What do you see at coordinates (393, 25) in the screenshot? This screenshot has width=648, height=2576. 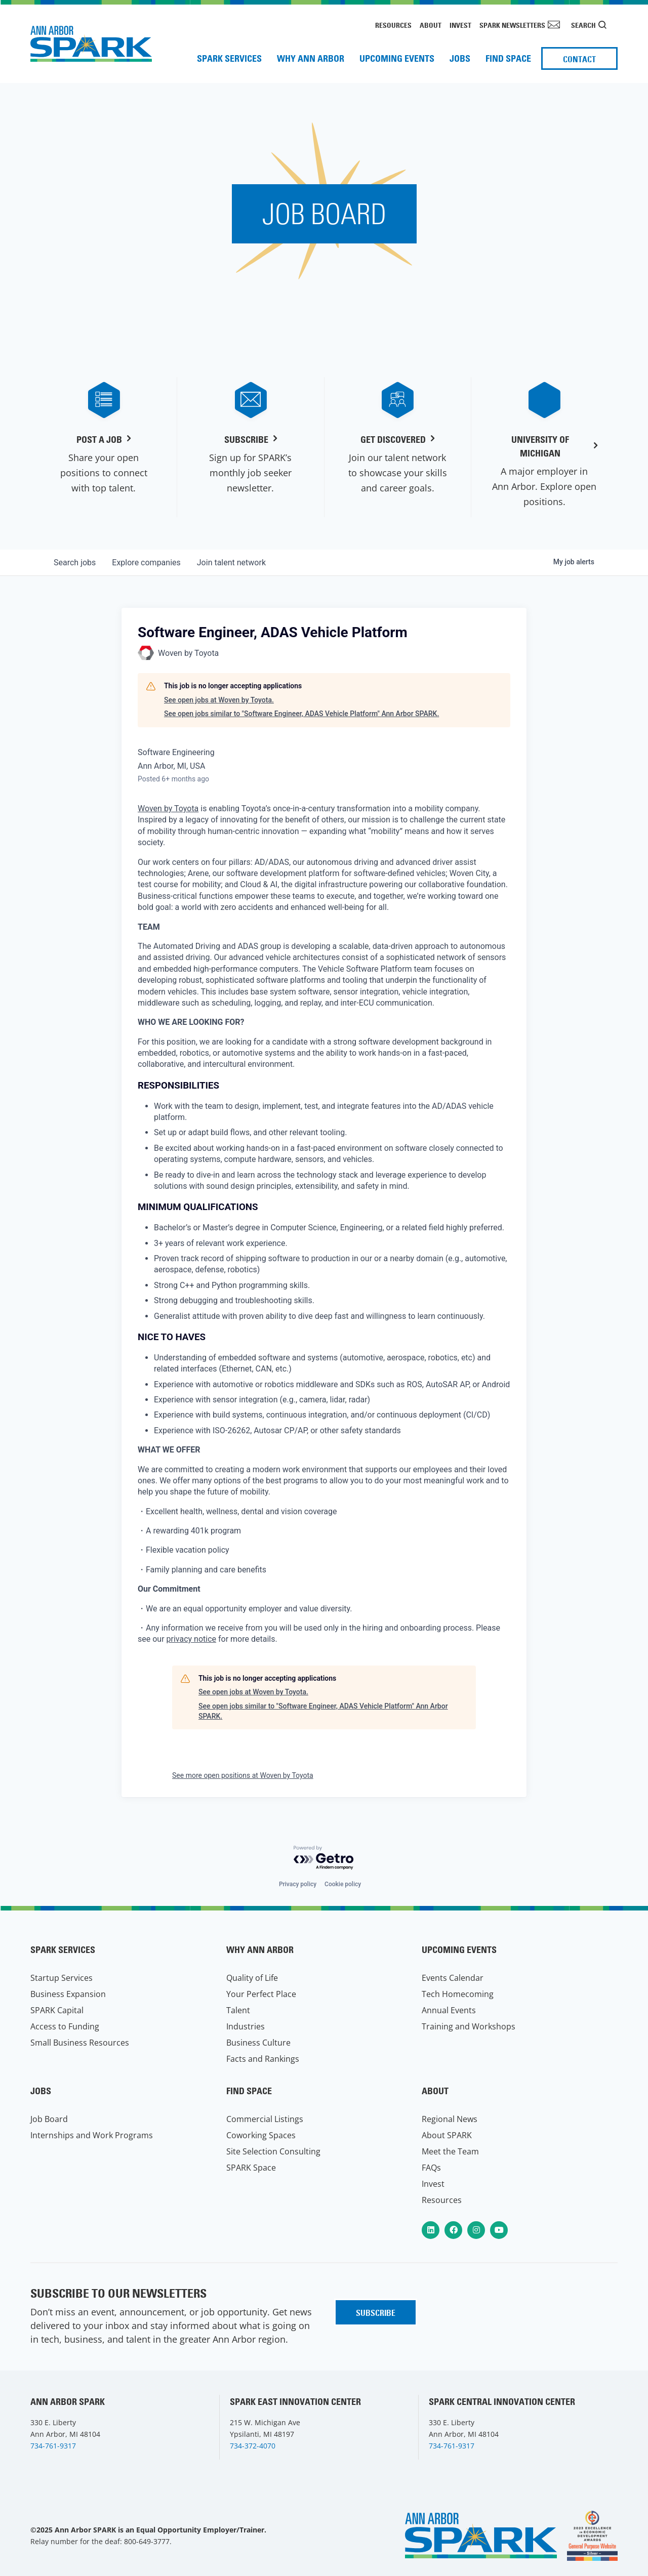 I see `Resources [menuitem]` at bounding box center [393, 25].